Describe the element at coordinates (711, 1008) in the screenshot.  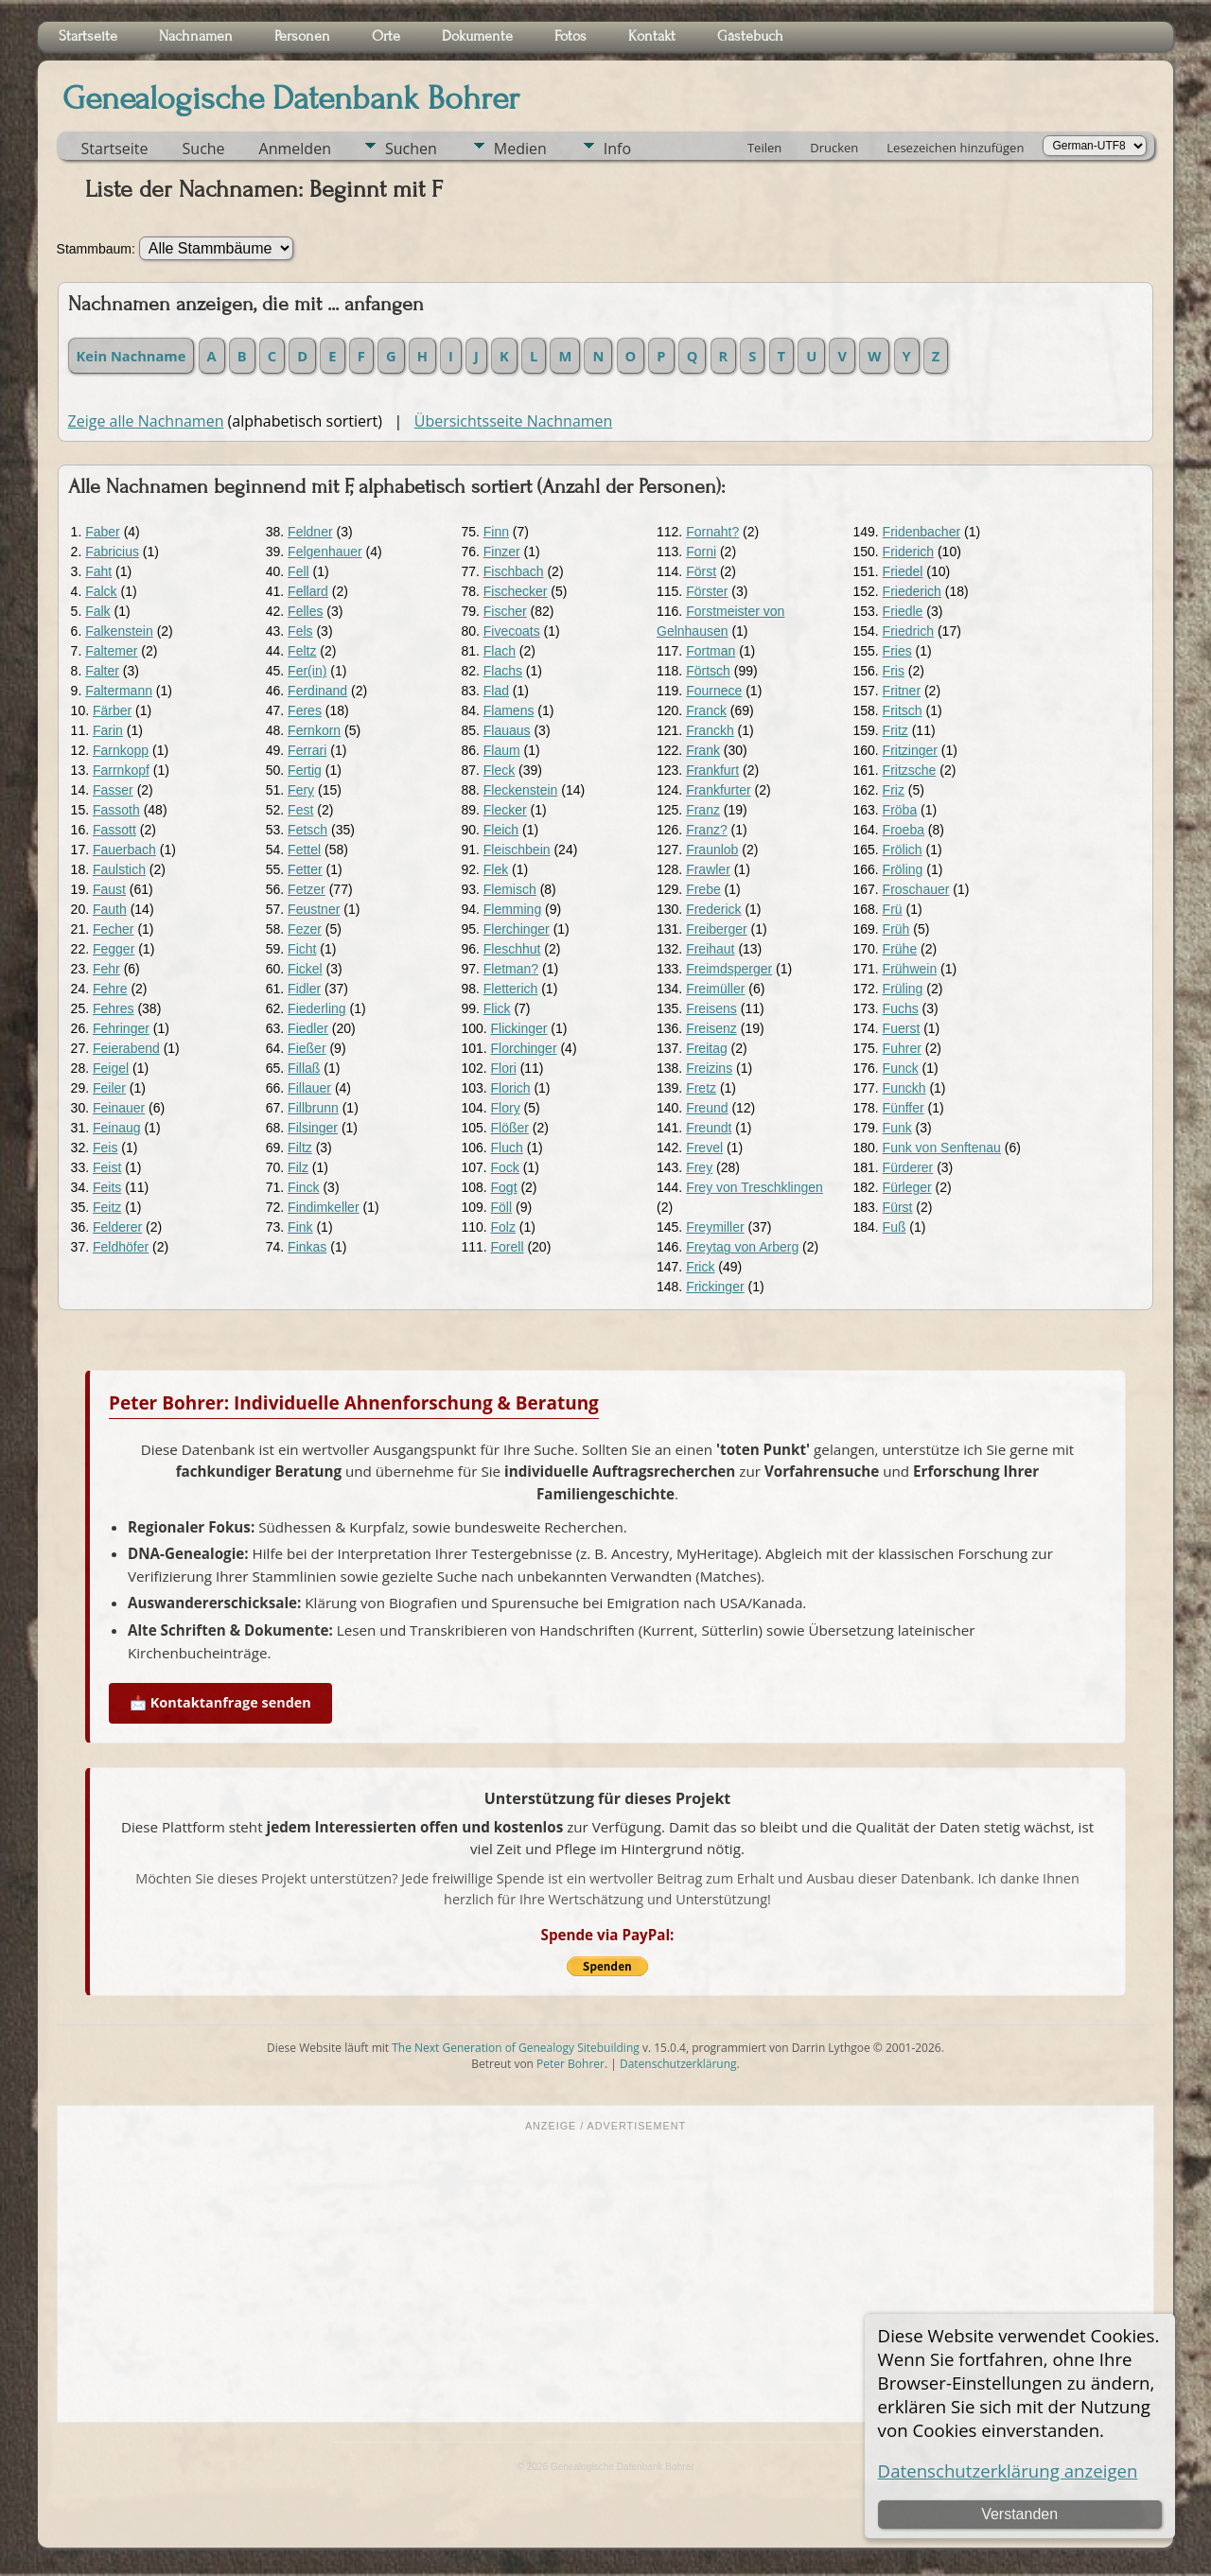
I see `Freisens` at that location.